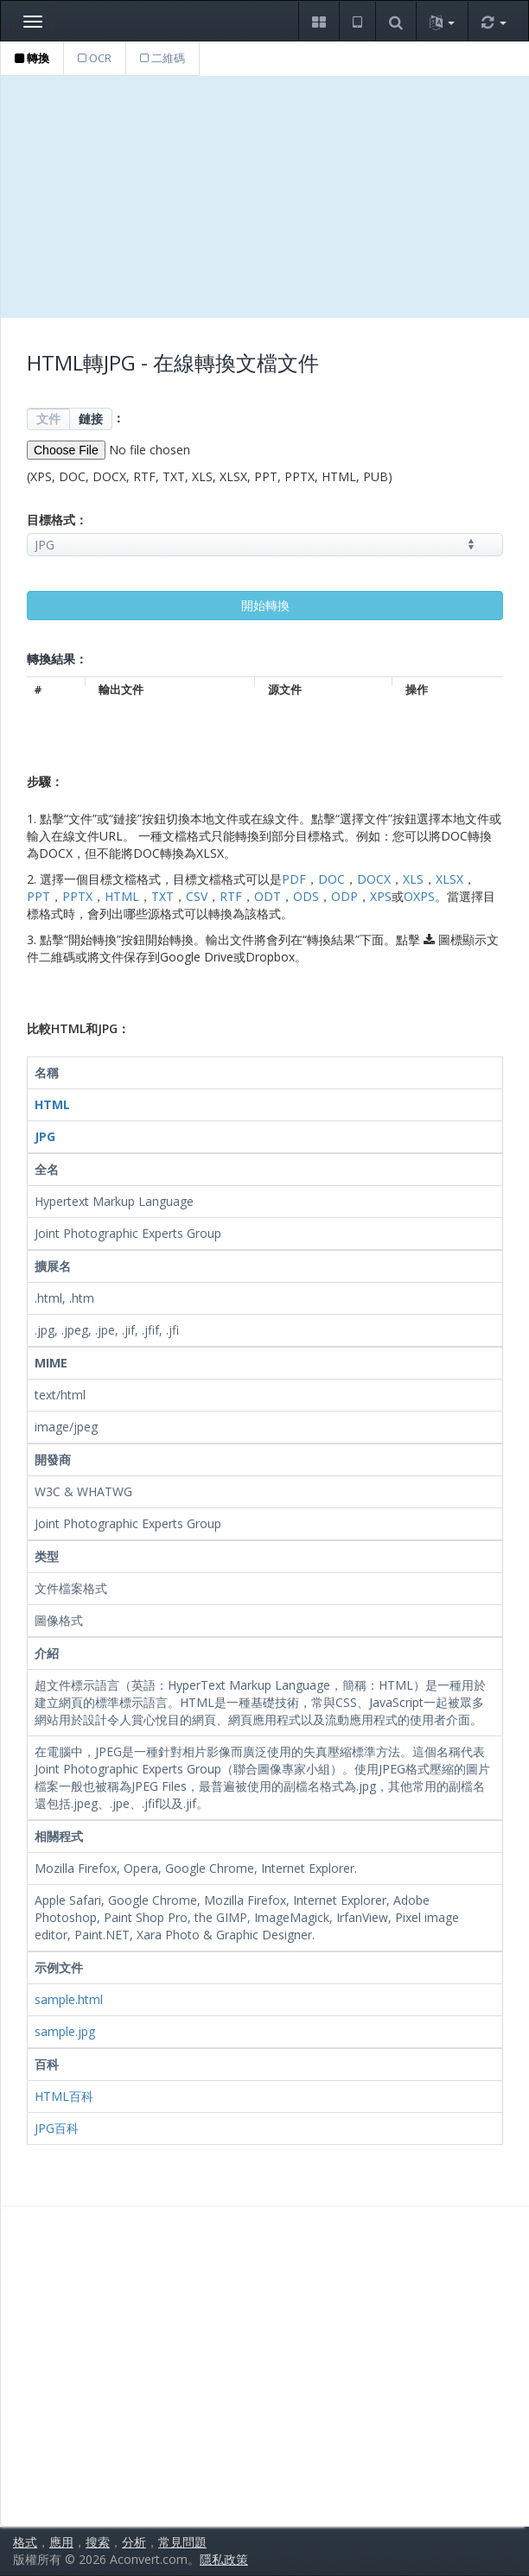  I want to click on ODT, so click(267, 896).